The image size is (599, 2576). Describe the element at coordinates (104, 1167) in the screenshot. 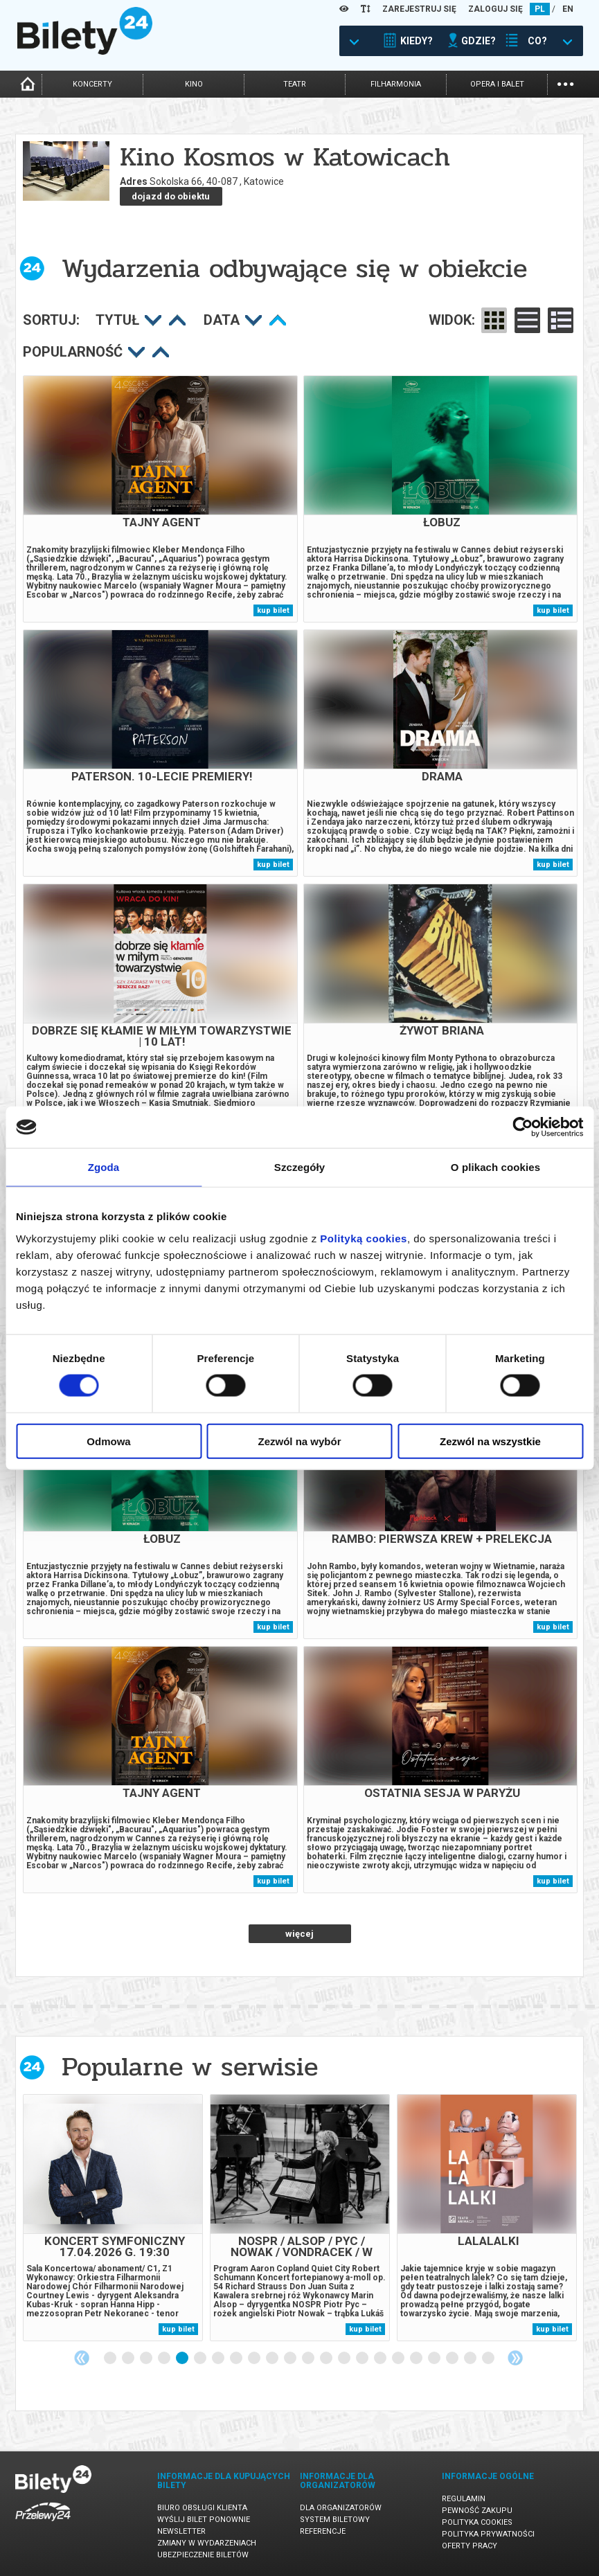

I see `Zgoda [tab]` at that location.